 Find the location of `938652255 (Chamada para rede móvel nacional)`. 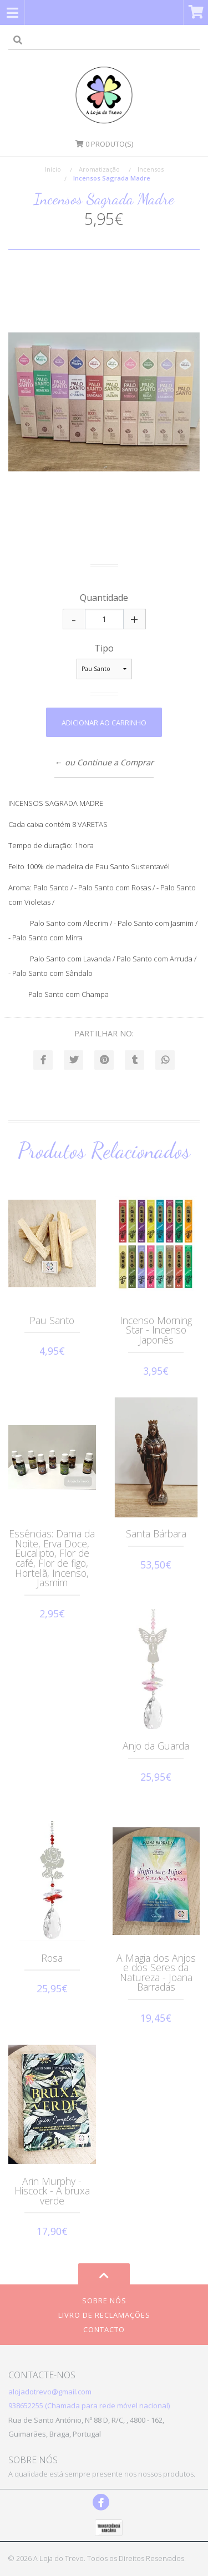

938652255 (Chamada para rede móvel nacional) is located at coordinates (89, 2405).